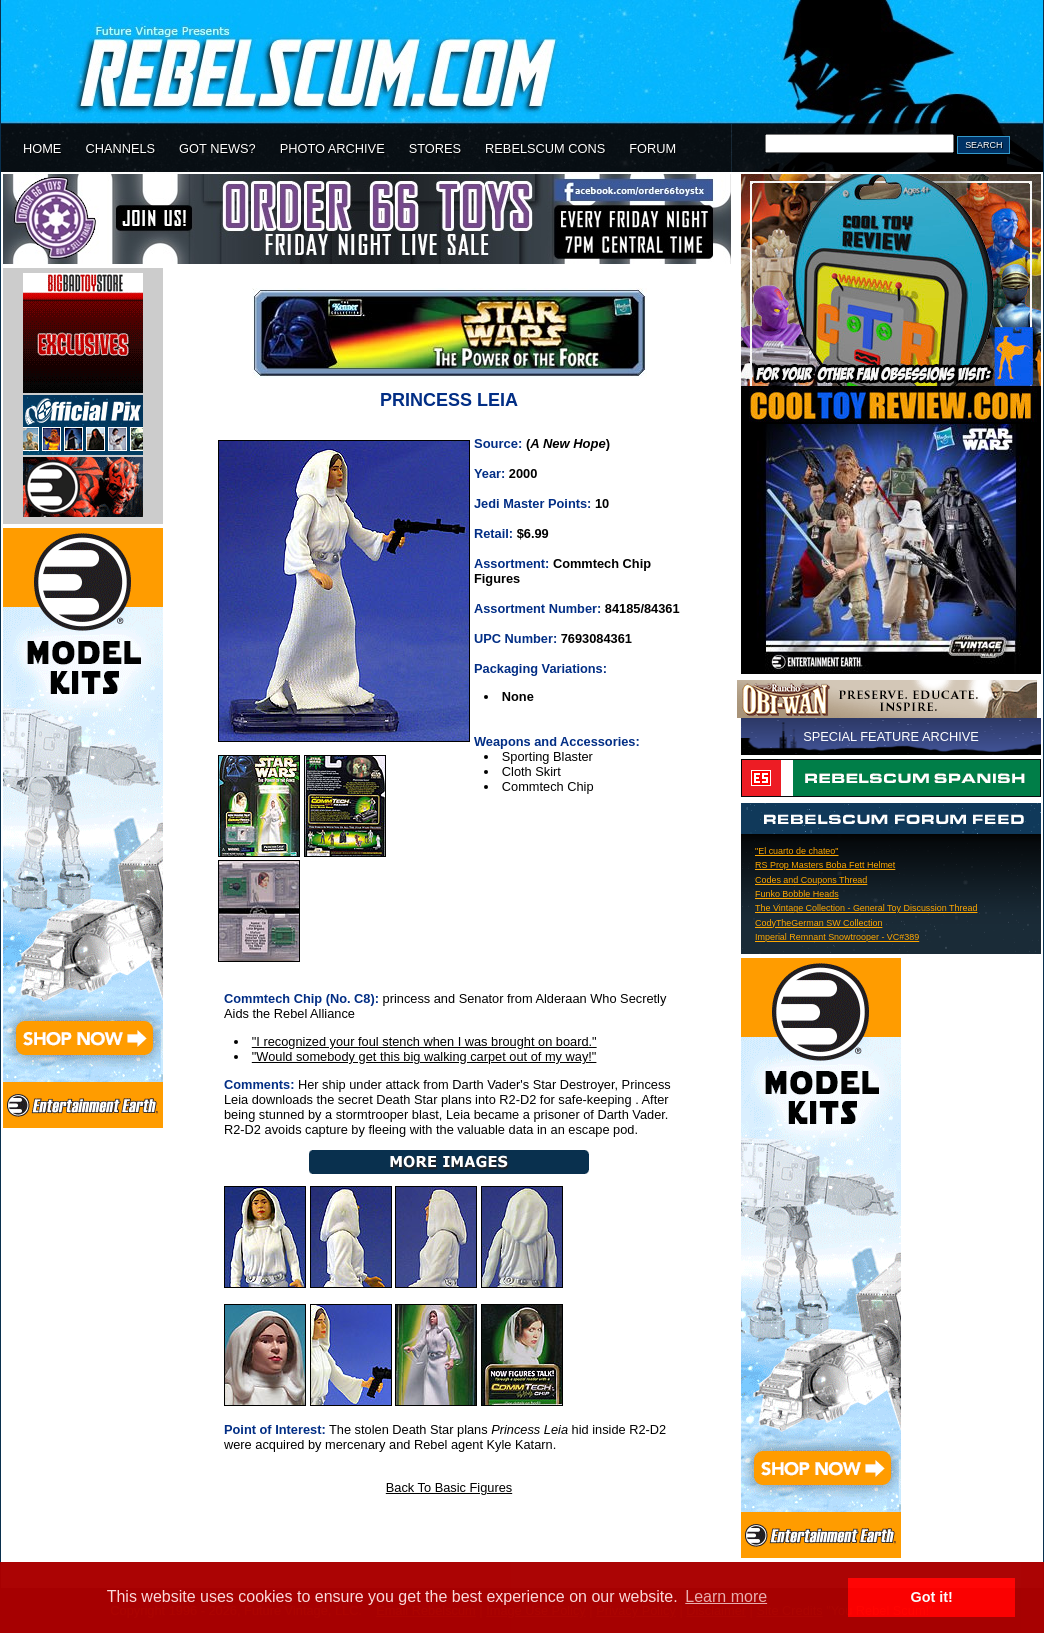  Describe the element at coordinates (891, 736) in the screenshot. I see `SPECIAL FEATURE ARCHIVE` at that location.